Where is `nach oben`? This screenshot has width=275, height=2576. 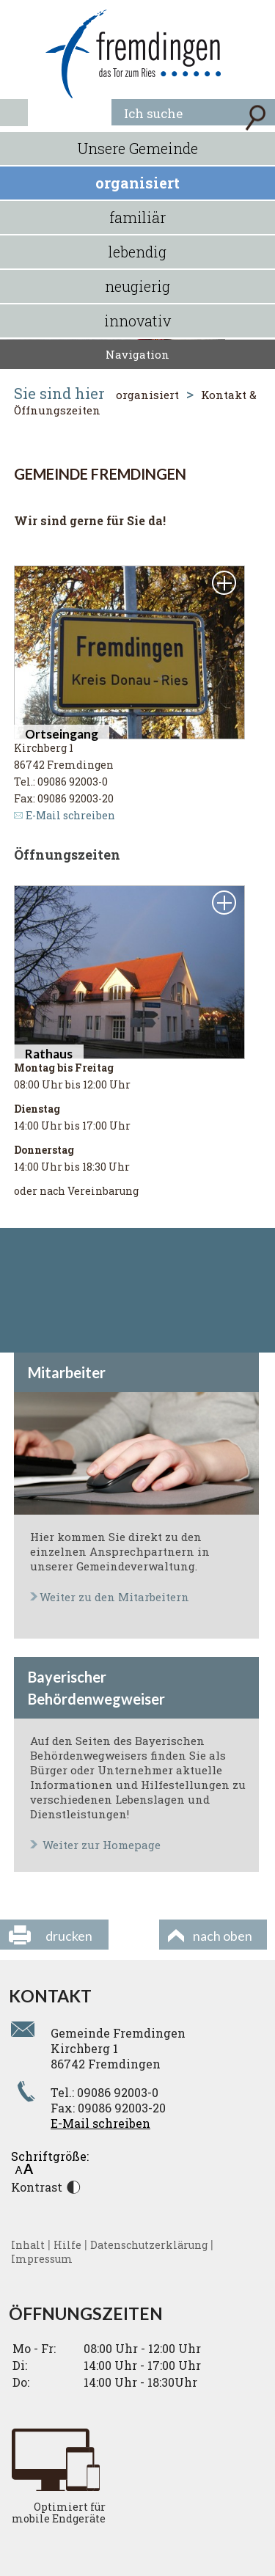
nach oben is located at coordinates (222, 1936).